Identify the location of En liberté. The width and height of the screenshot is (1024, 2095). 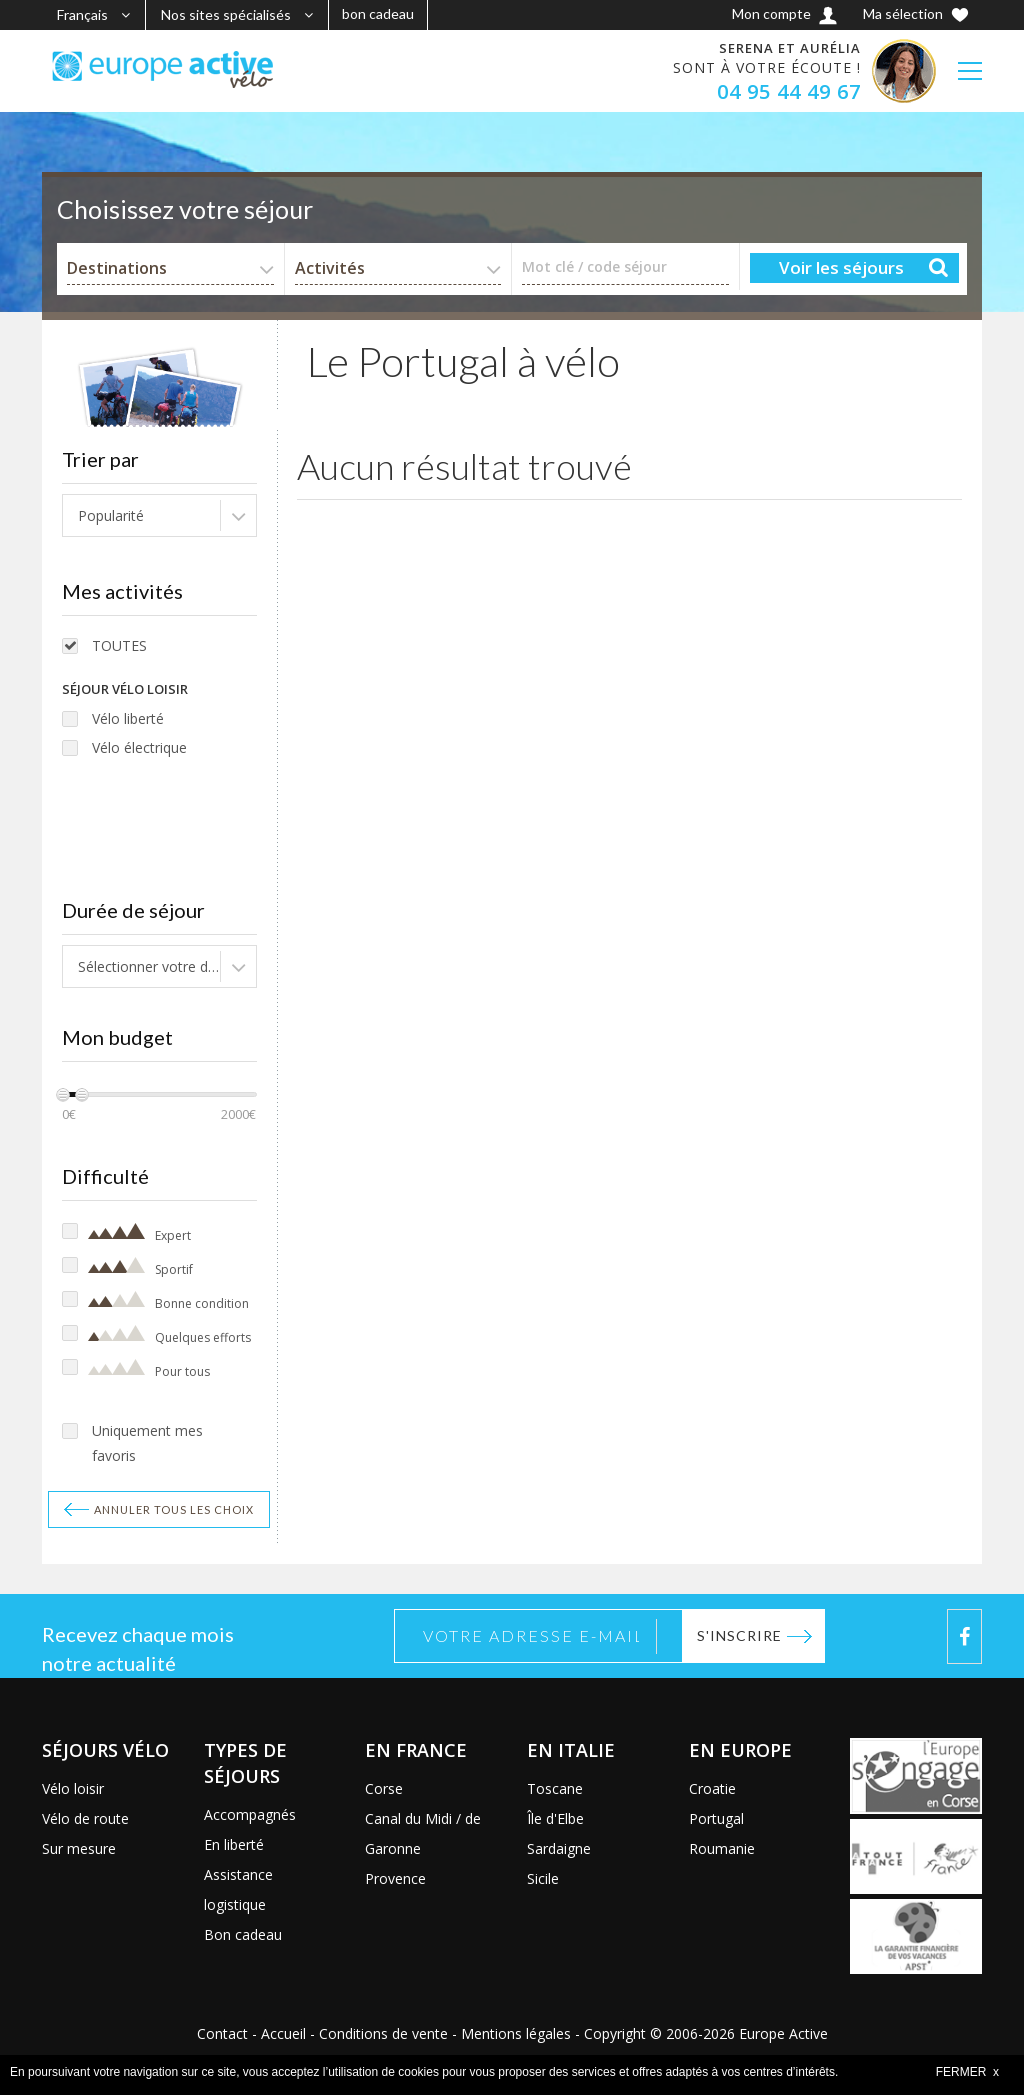
(234, 1844).